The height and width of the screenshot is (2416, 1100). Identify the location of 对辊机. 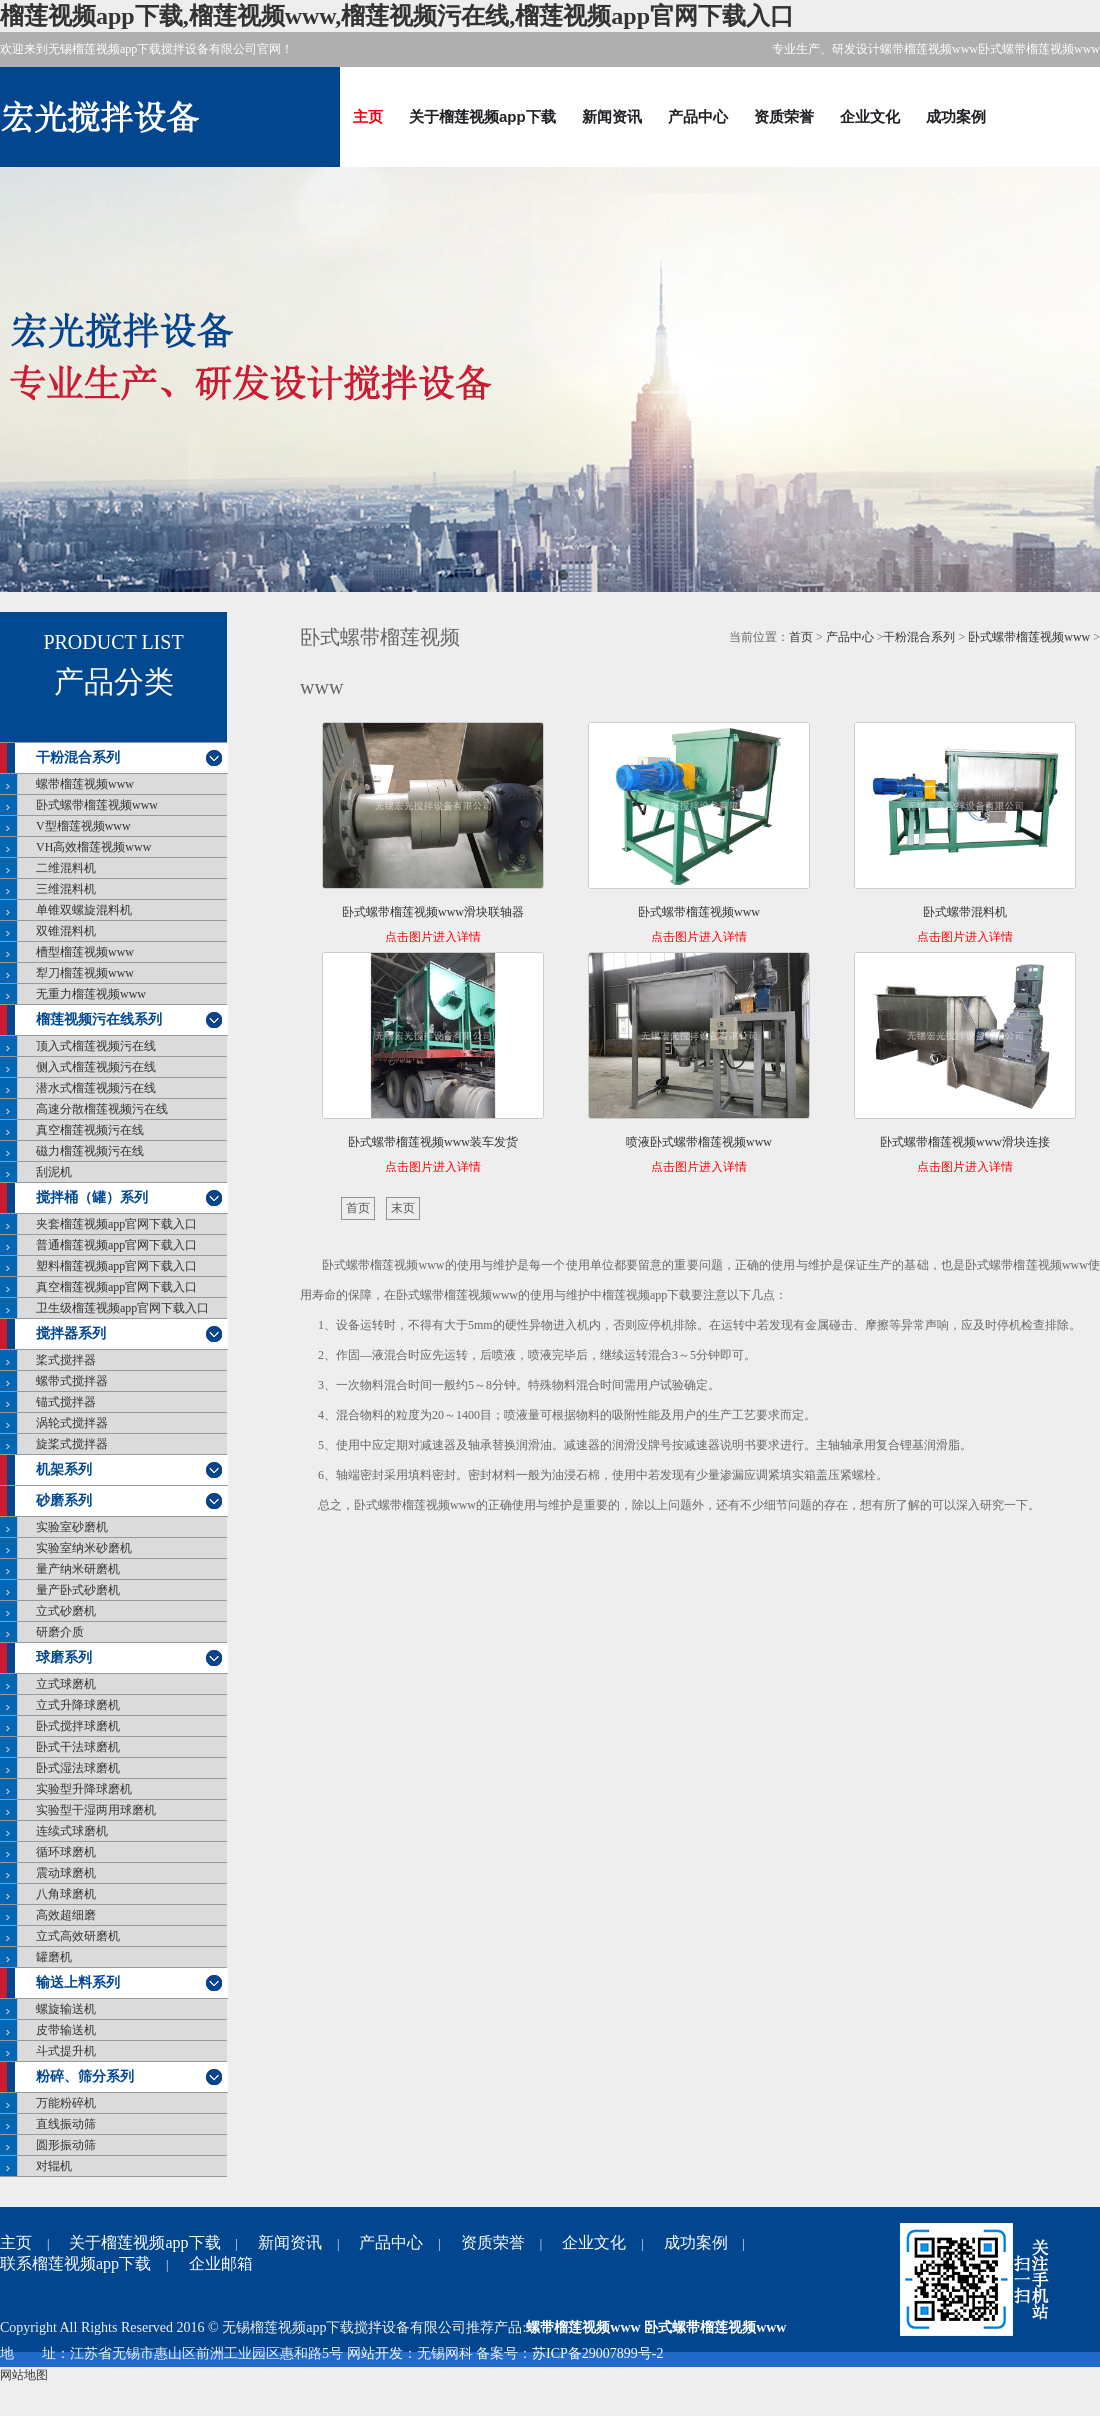
(54, 2166).